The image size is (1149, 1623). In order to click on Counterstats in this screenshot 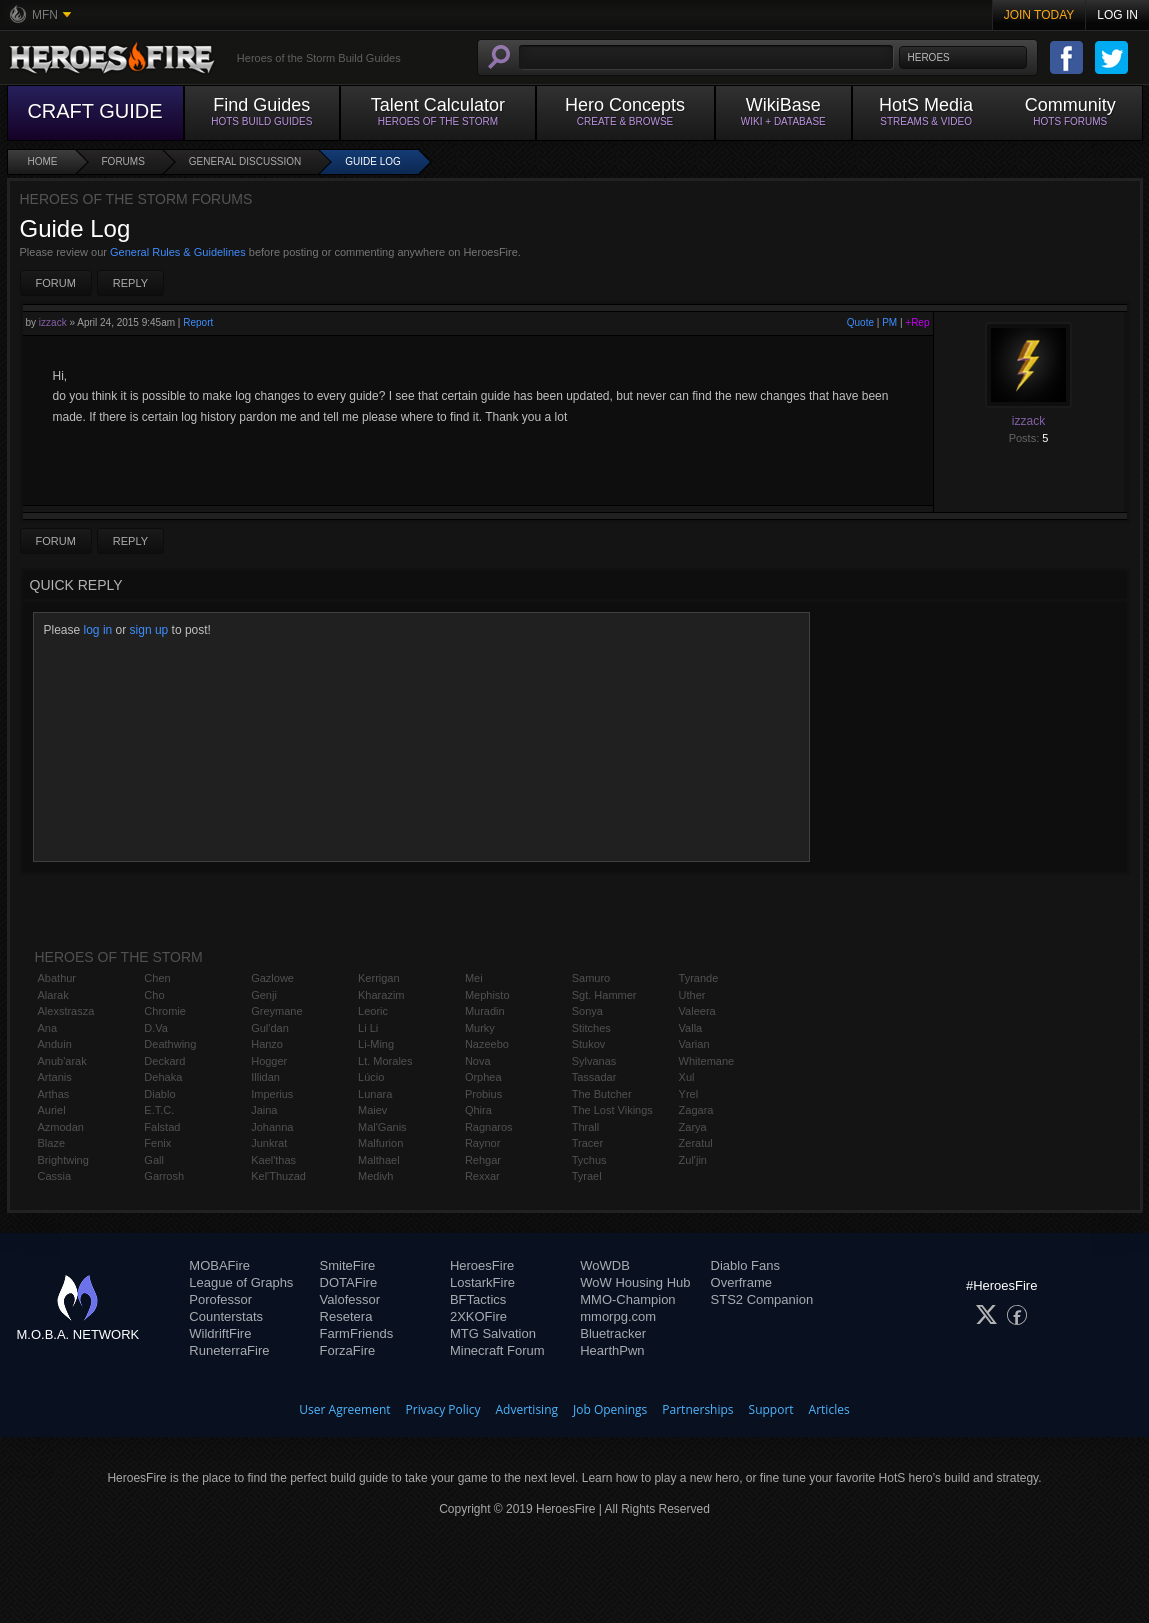, I will do `click(226, 1316)`.